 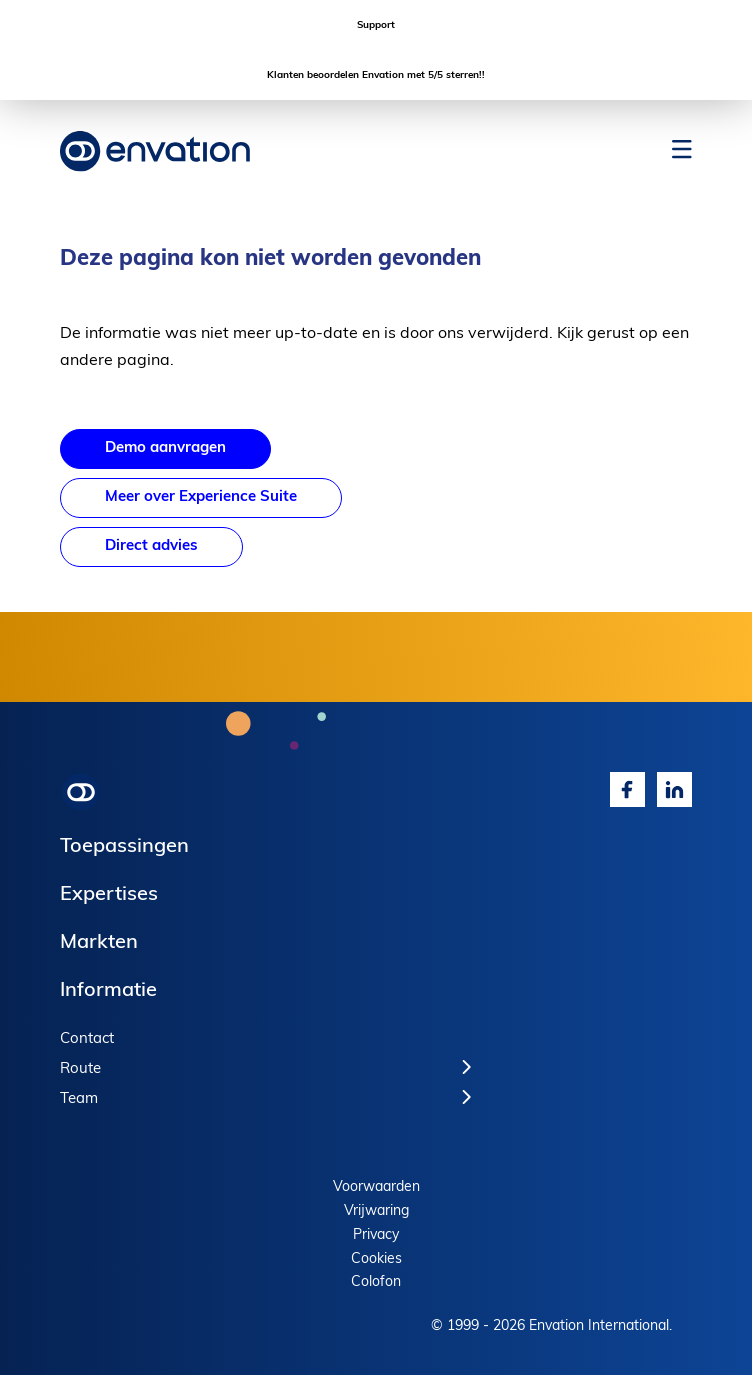 What do you see at coordinates (376, 1187) in the screenshot?
I see `Voorwaarden` at bounding box center [376, 1187].